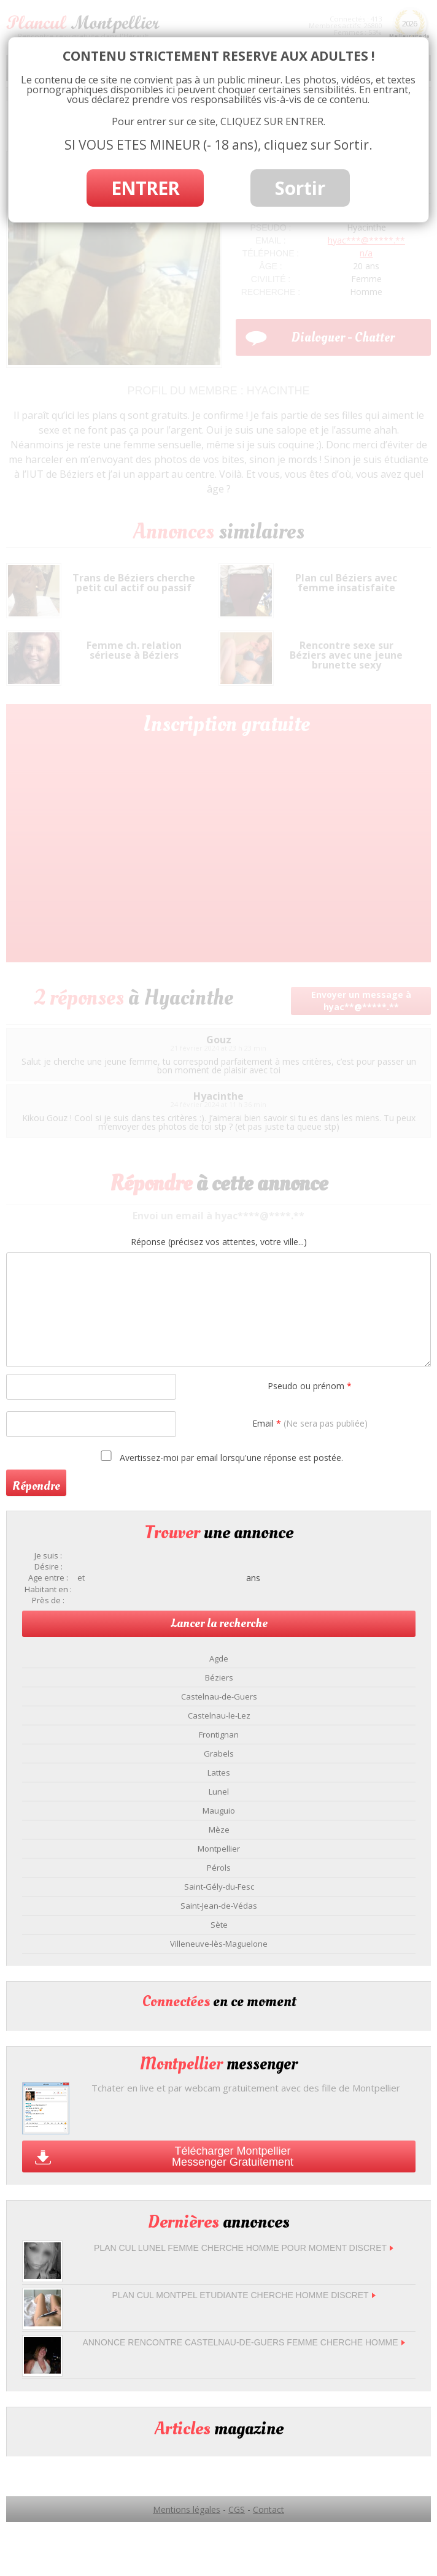  Describe the element at coordinates (220, 1457) in the screenshot. I see `Avertissez-moi par email lorsqu'une réponse est postée.` at that location.